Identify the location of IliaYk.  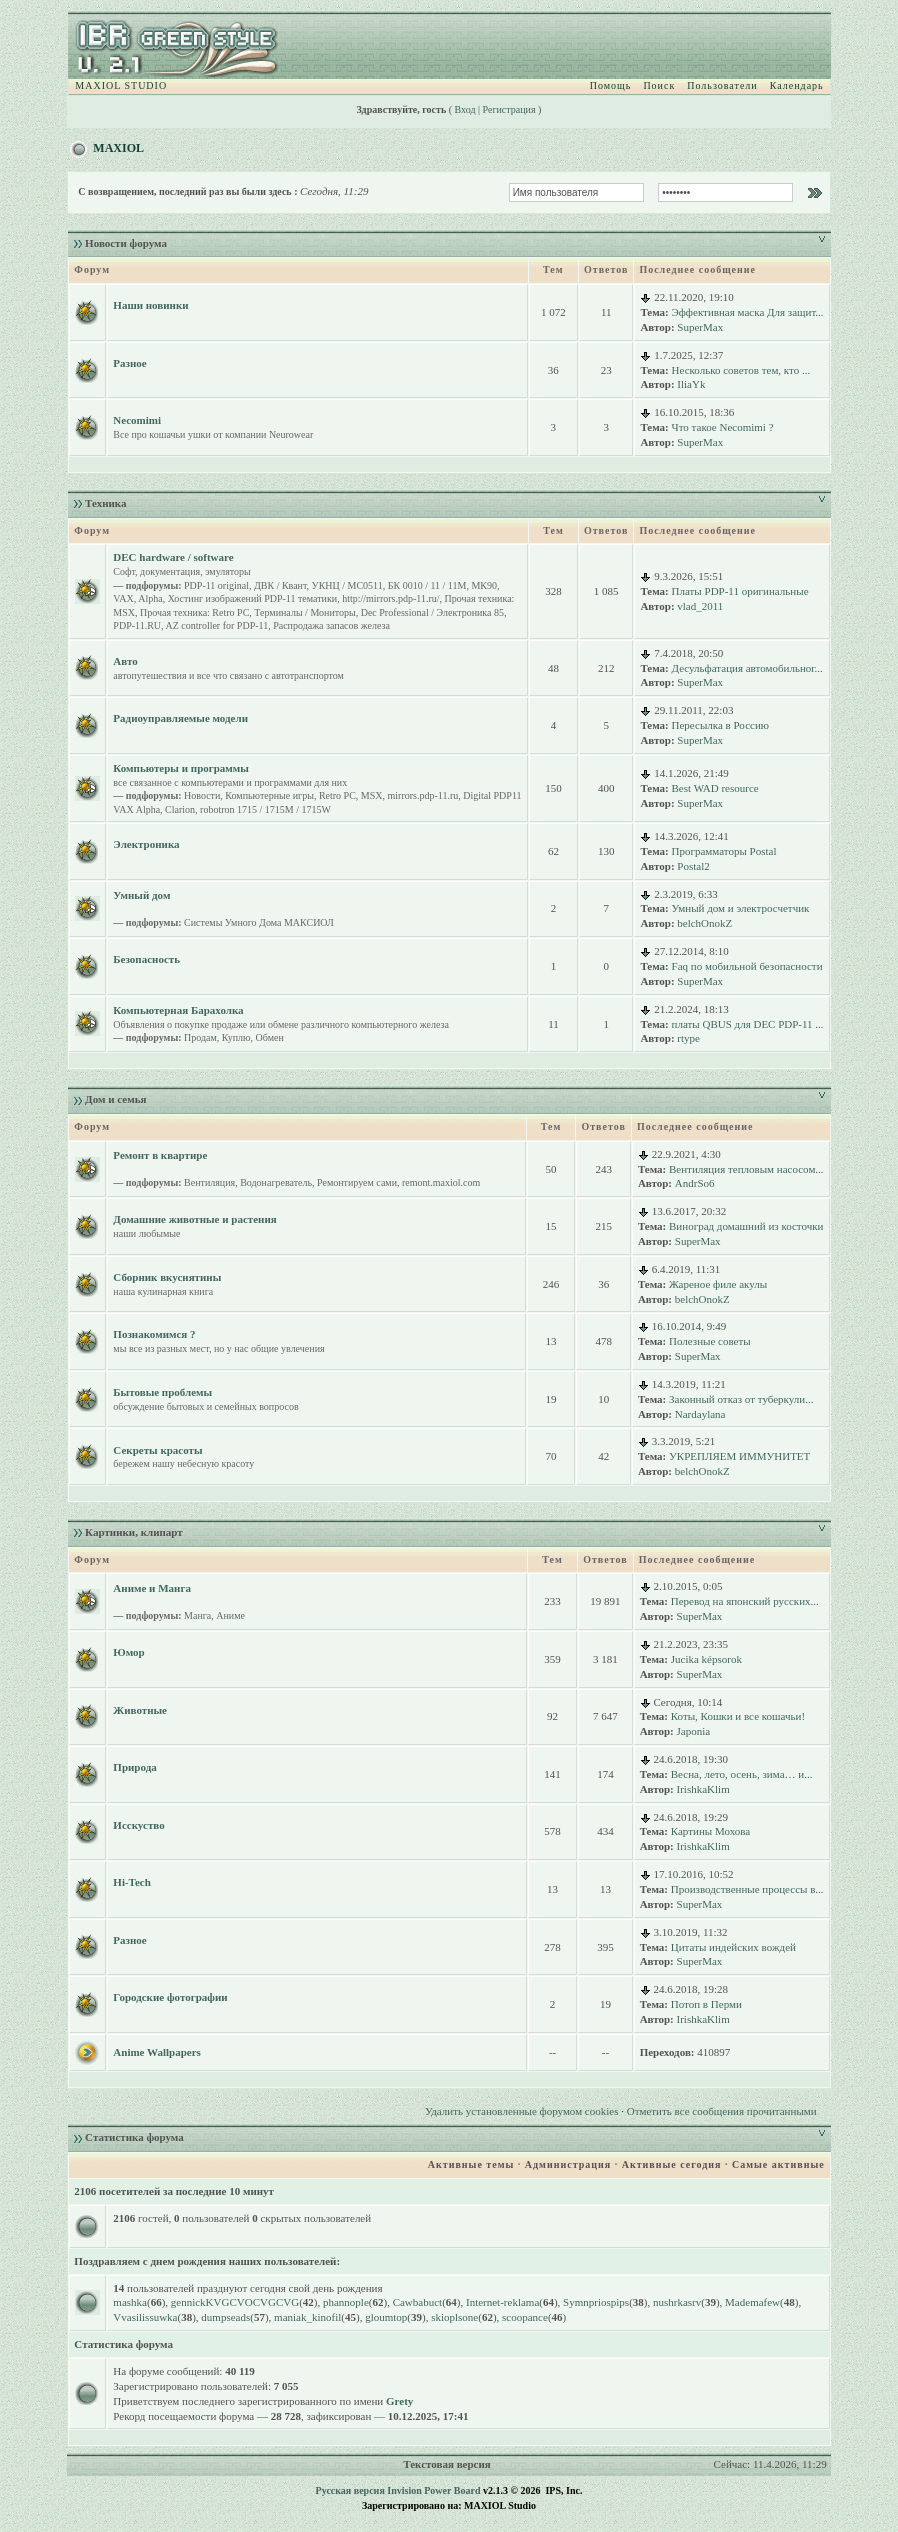
(691, 384).